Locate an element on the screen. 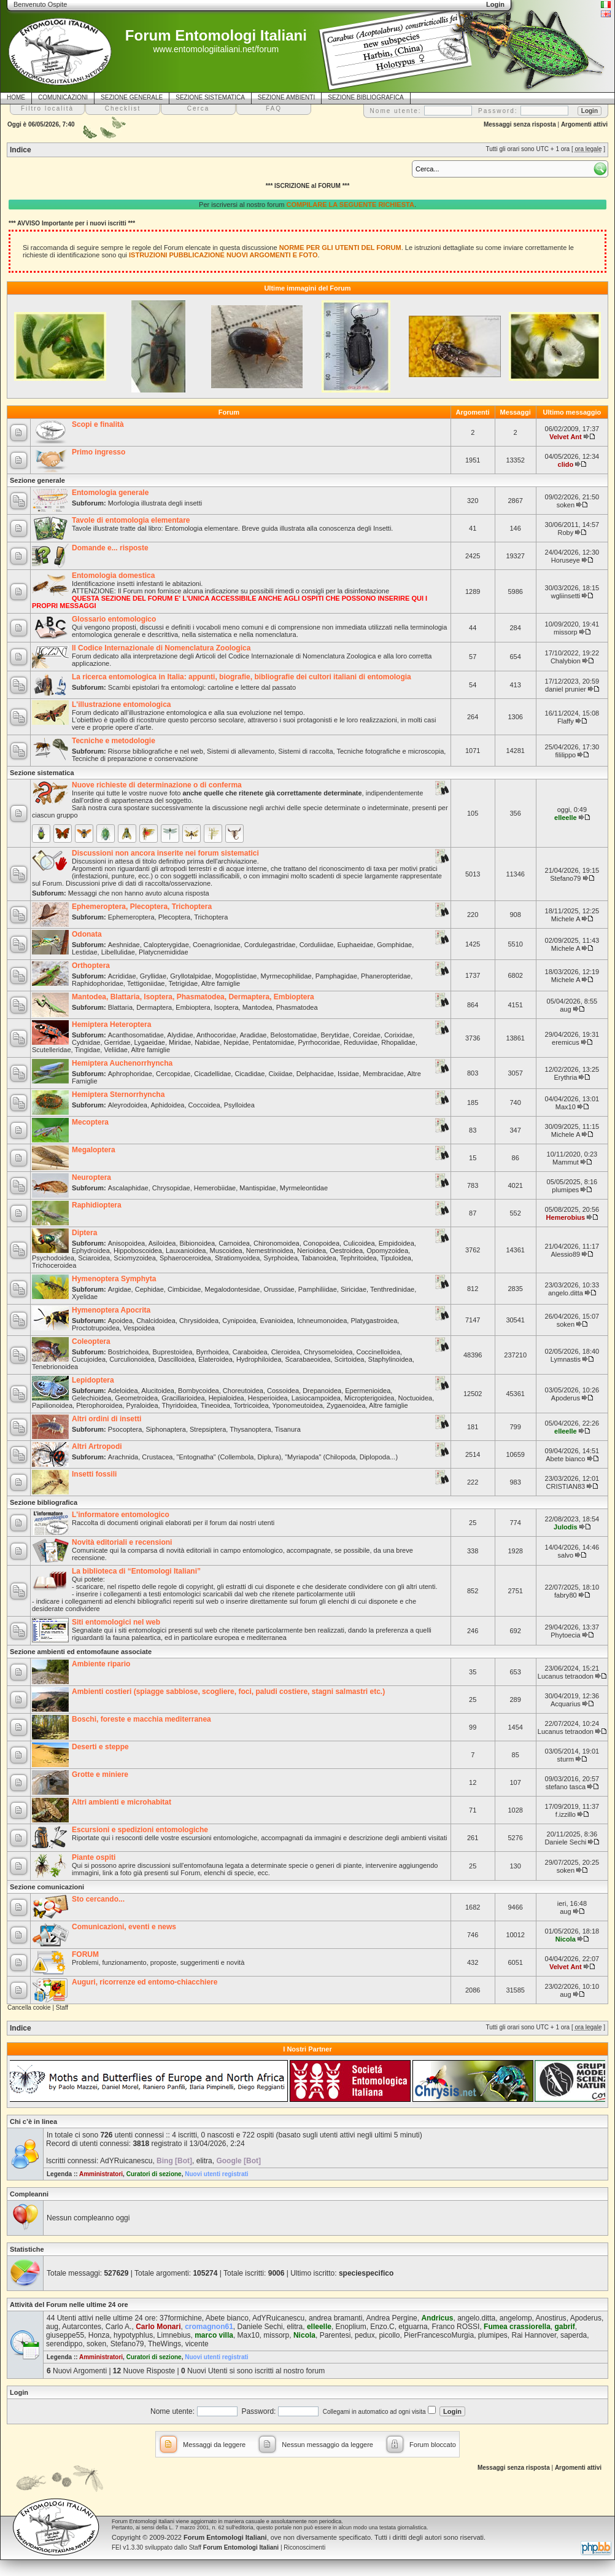 The height and width of the screenshot is (2576, 615). Michele A is located at coordinates (565, 919).